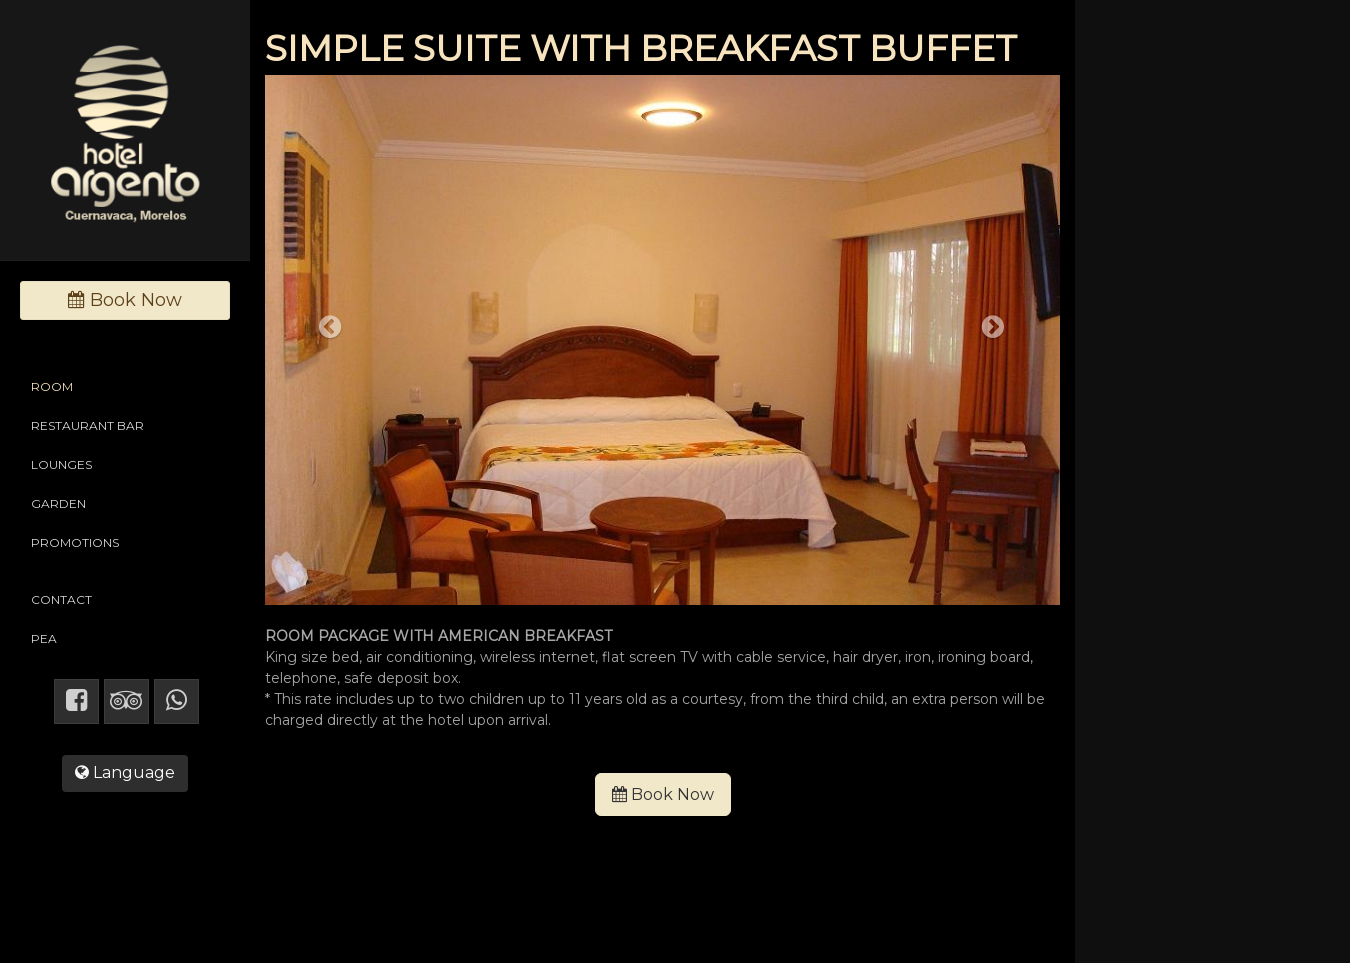  I want to click on CONTACT, so click(61, 599).